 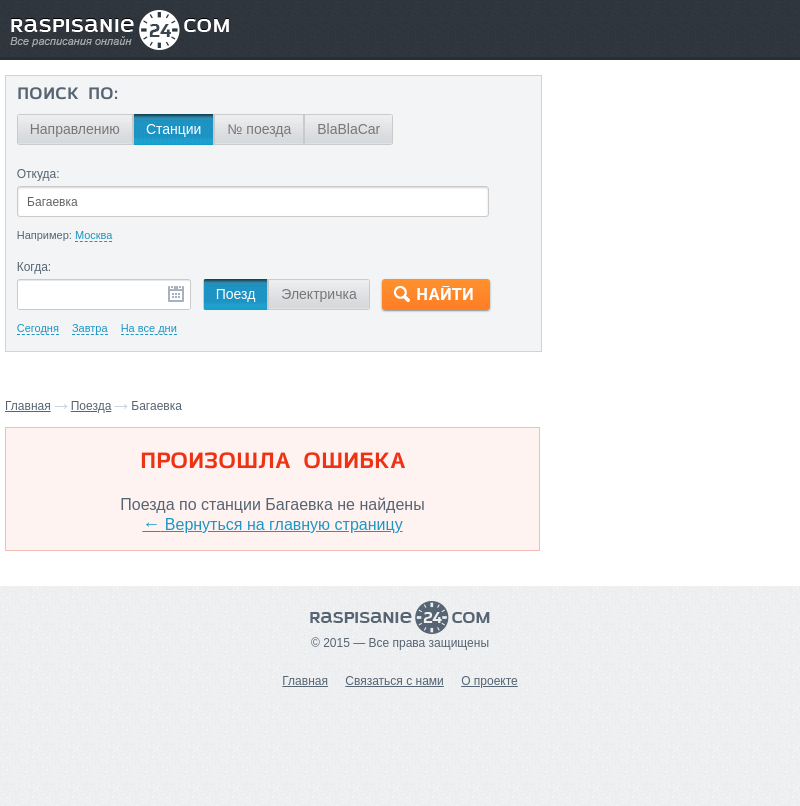 What do you see at coordinates (28, 406) in the screenshot?
I see `Главная` at bounding box center [28, 406].